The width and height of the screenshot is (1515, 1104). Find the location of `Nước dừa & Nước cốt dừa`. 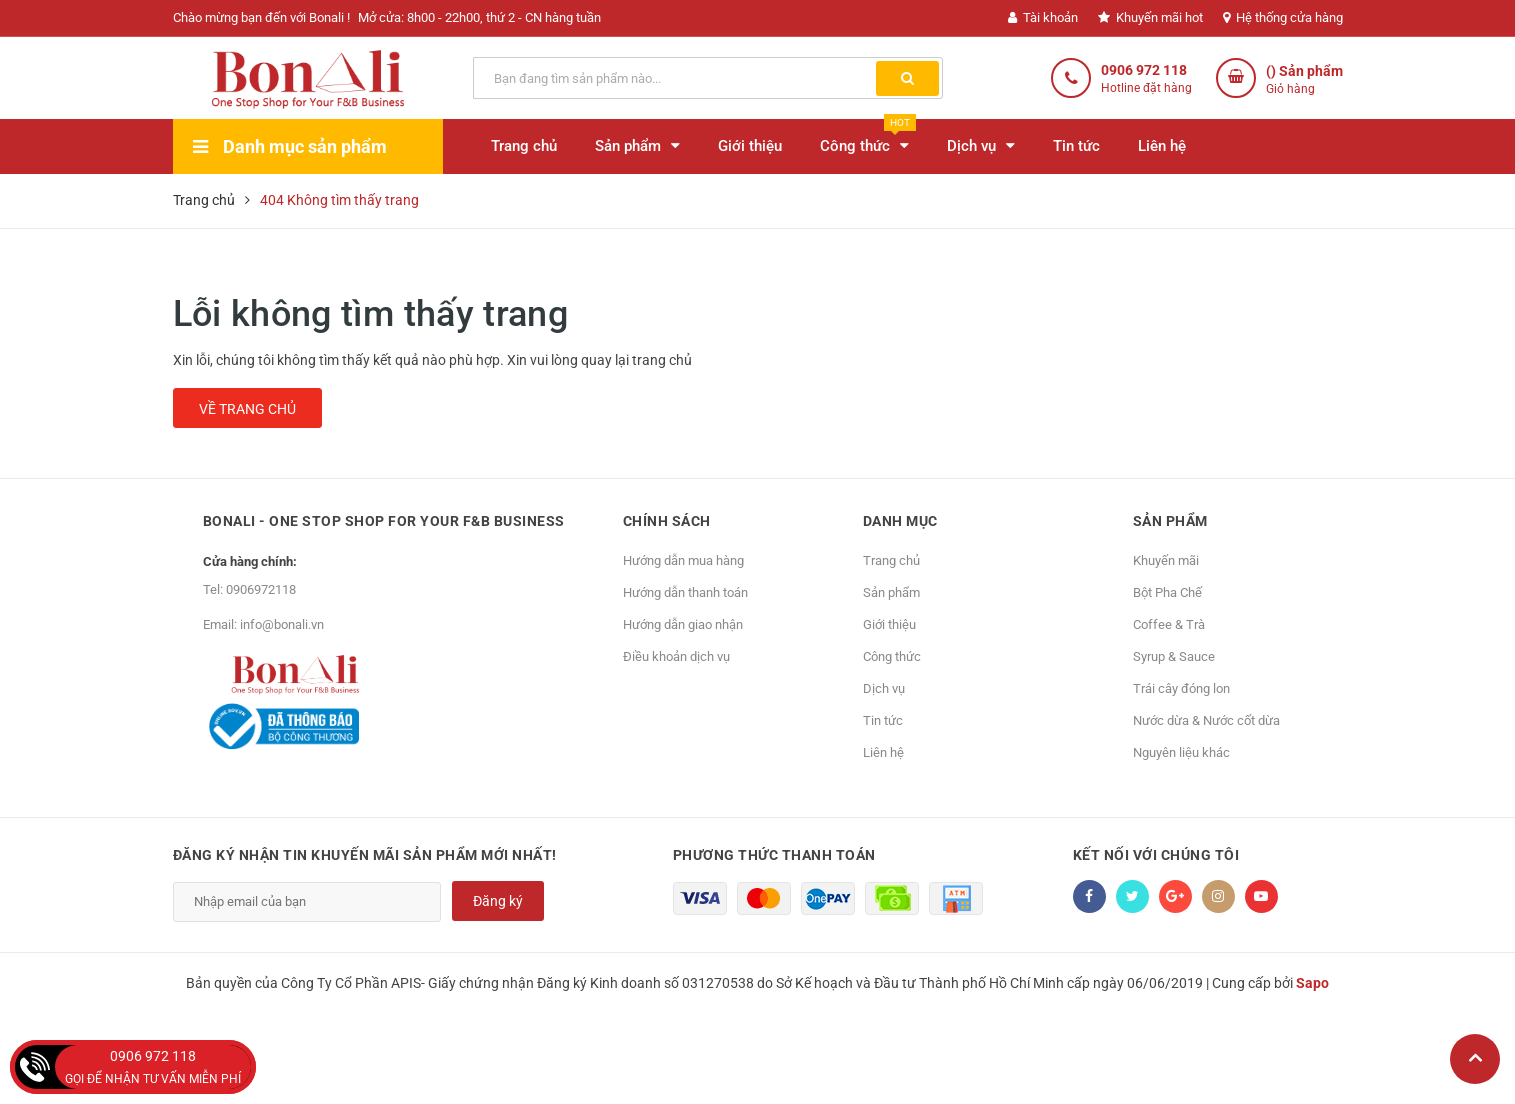

Nước dừa & Nước cốt dừa is located at coordinates (1206, 720).